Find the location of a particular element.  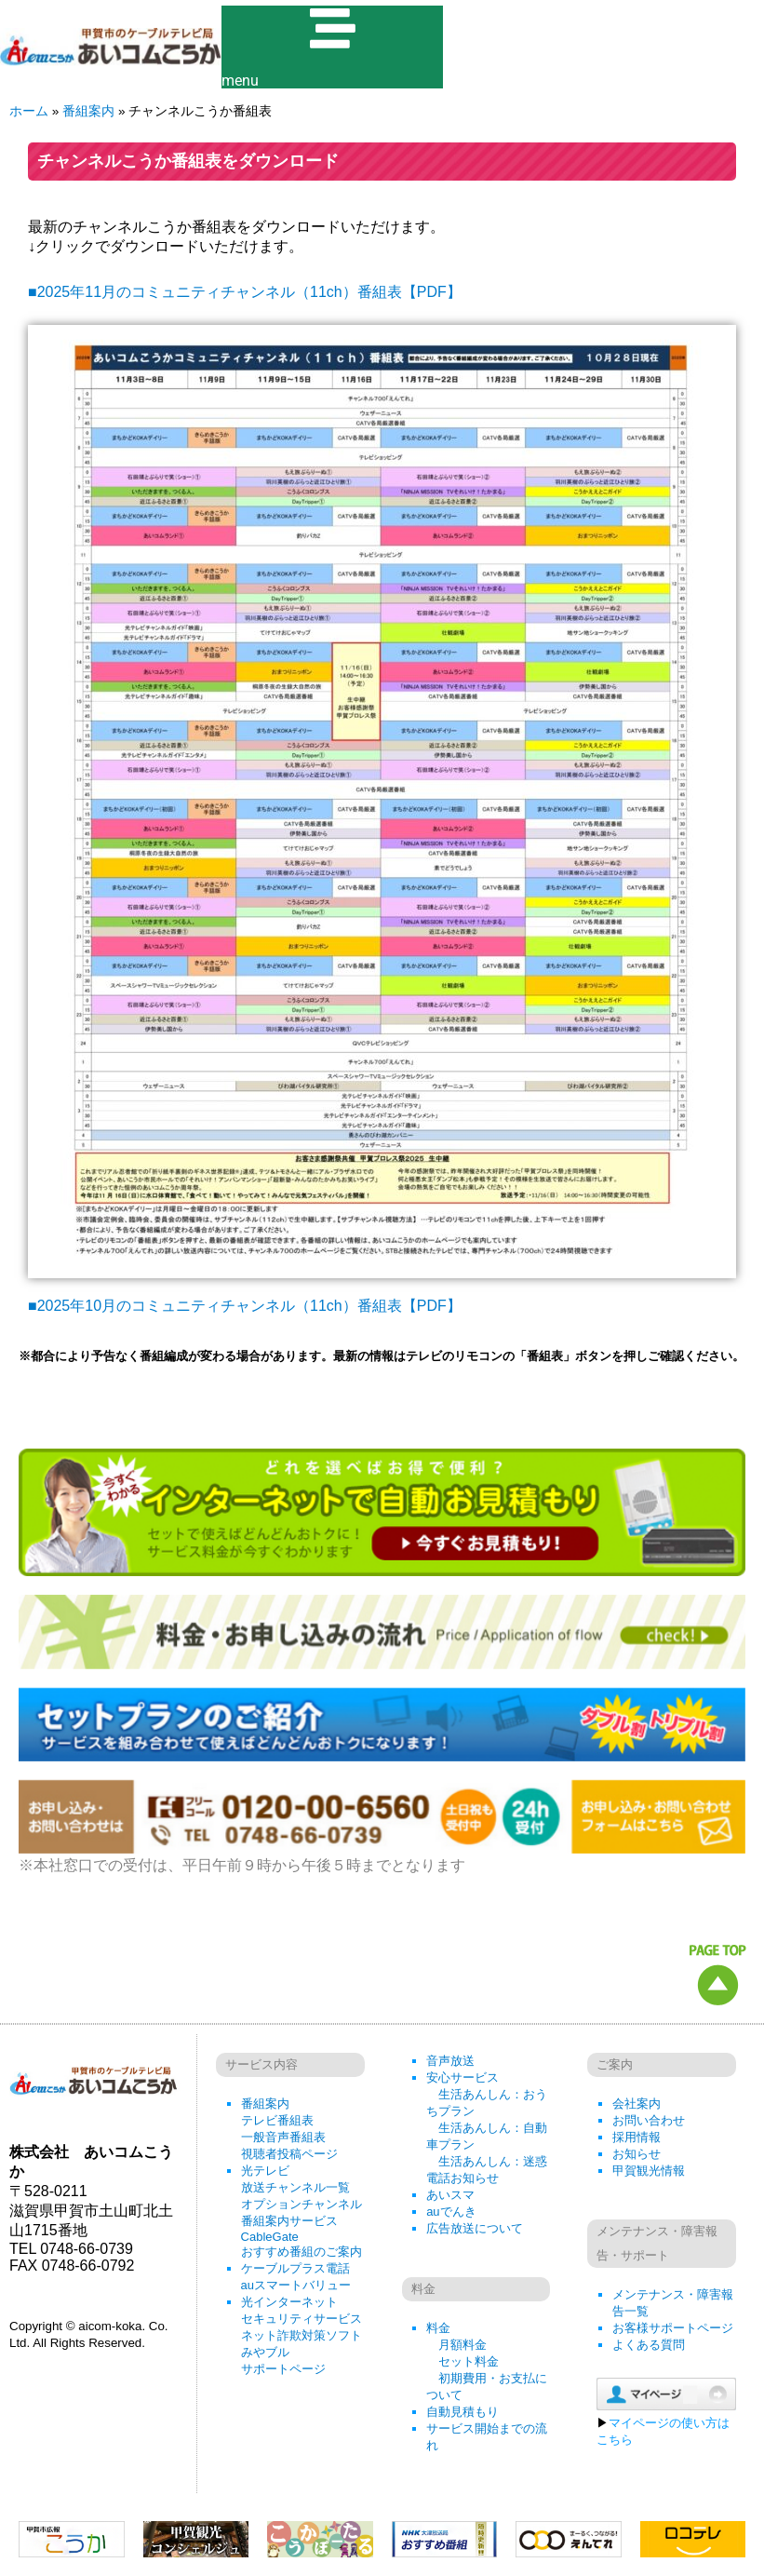

光テレビ is located at coordinates (265, 2171).